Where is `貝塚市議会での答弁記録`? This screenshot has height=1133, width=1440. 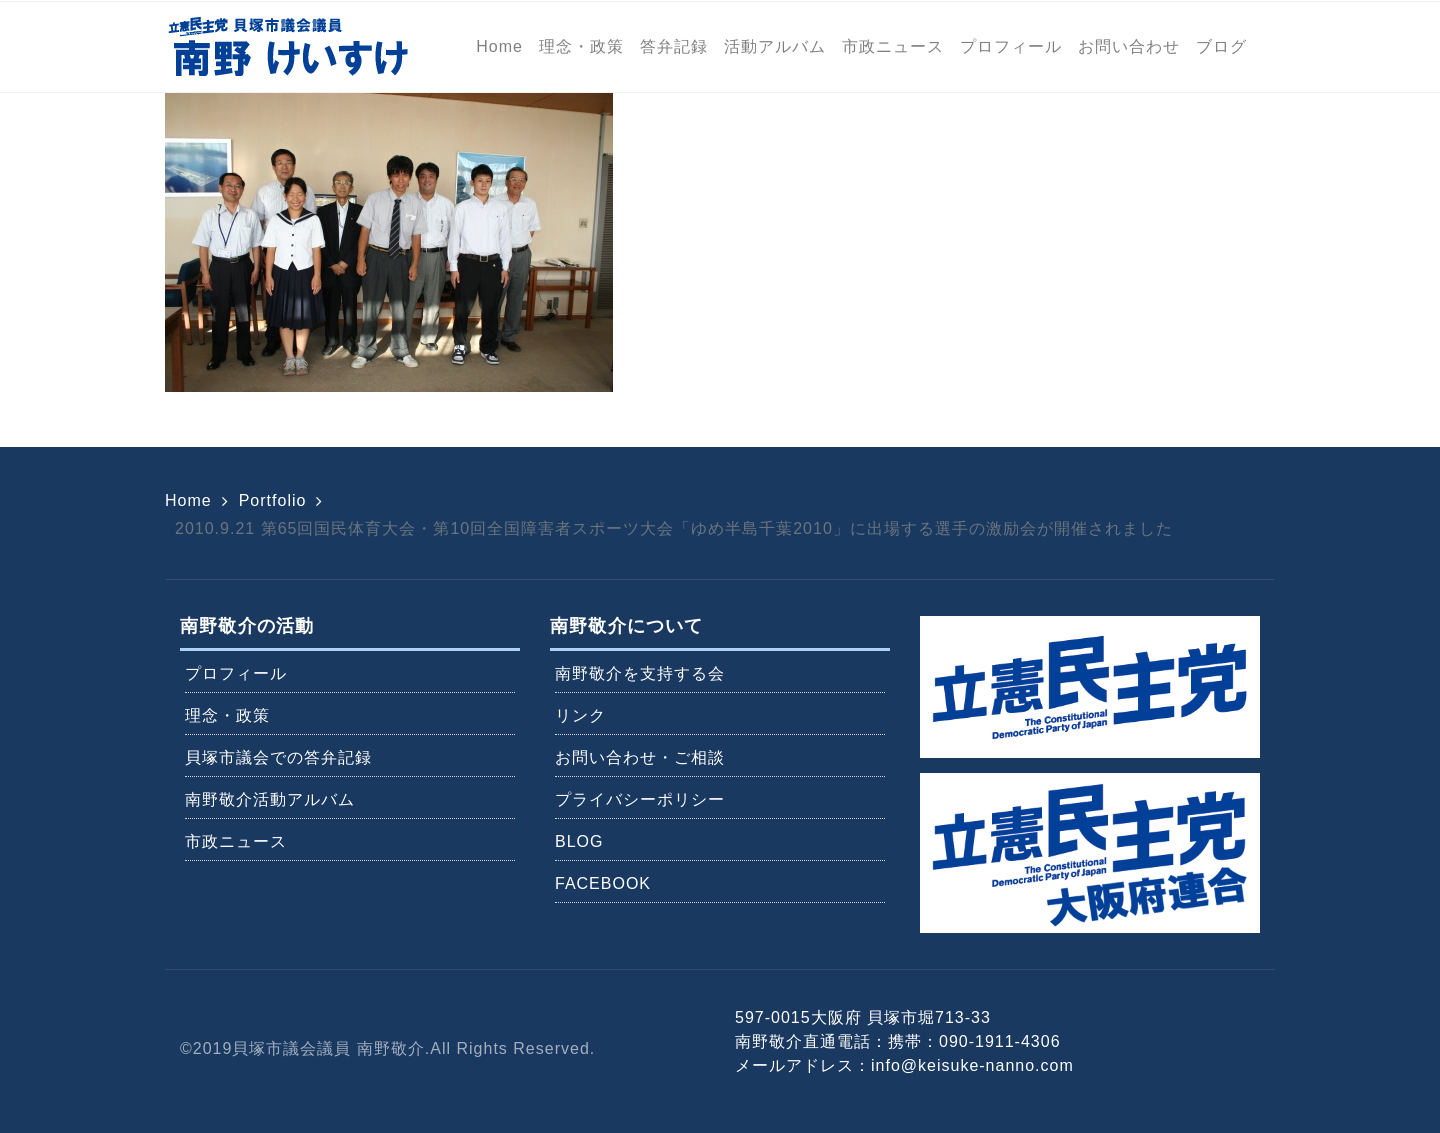 貝塚市議会での答弁記録 is located at coordinates (278, 757).